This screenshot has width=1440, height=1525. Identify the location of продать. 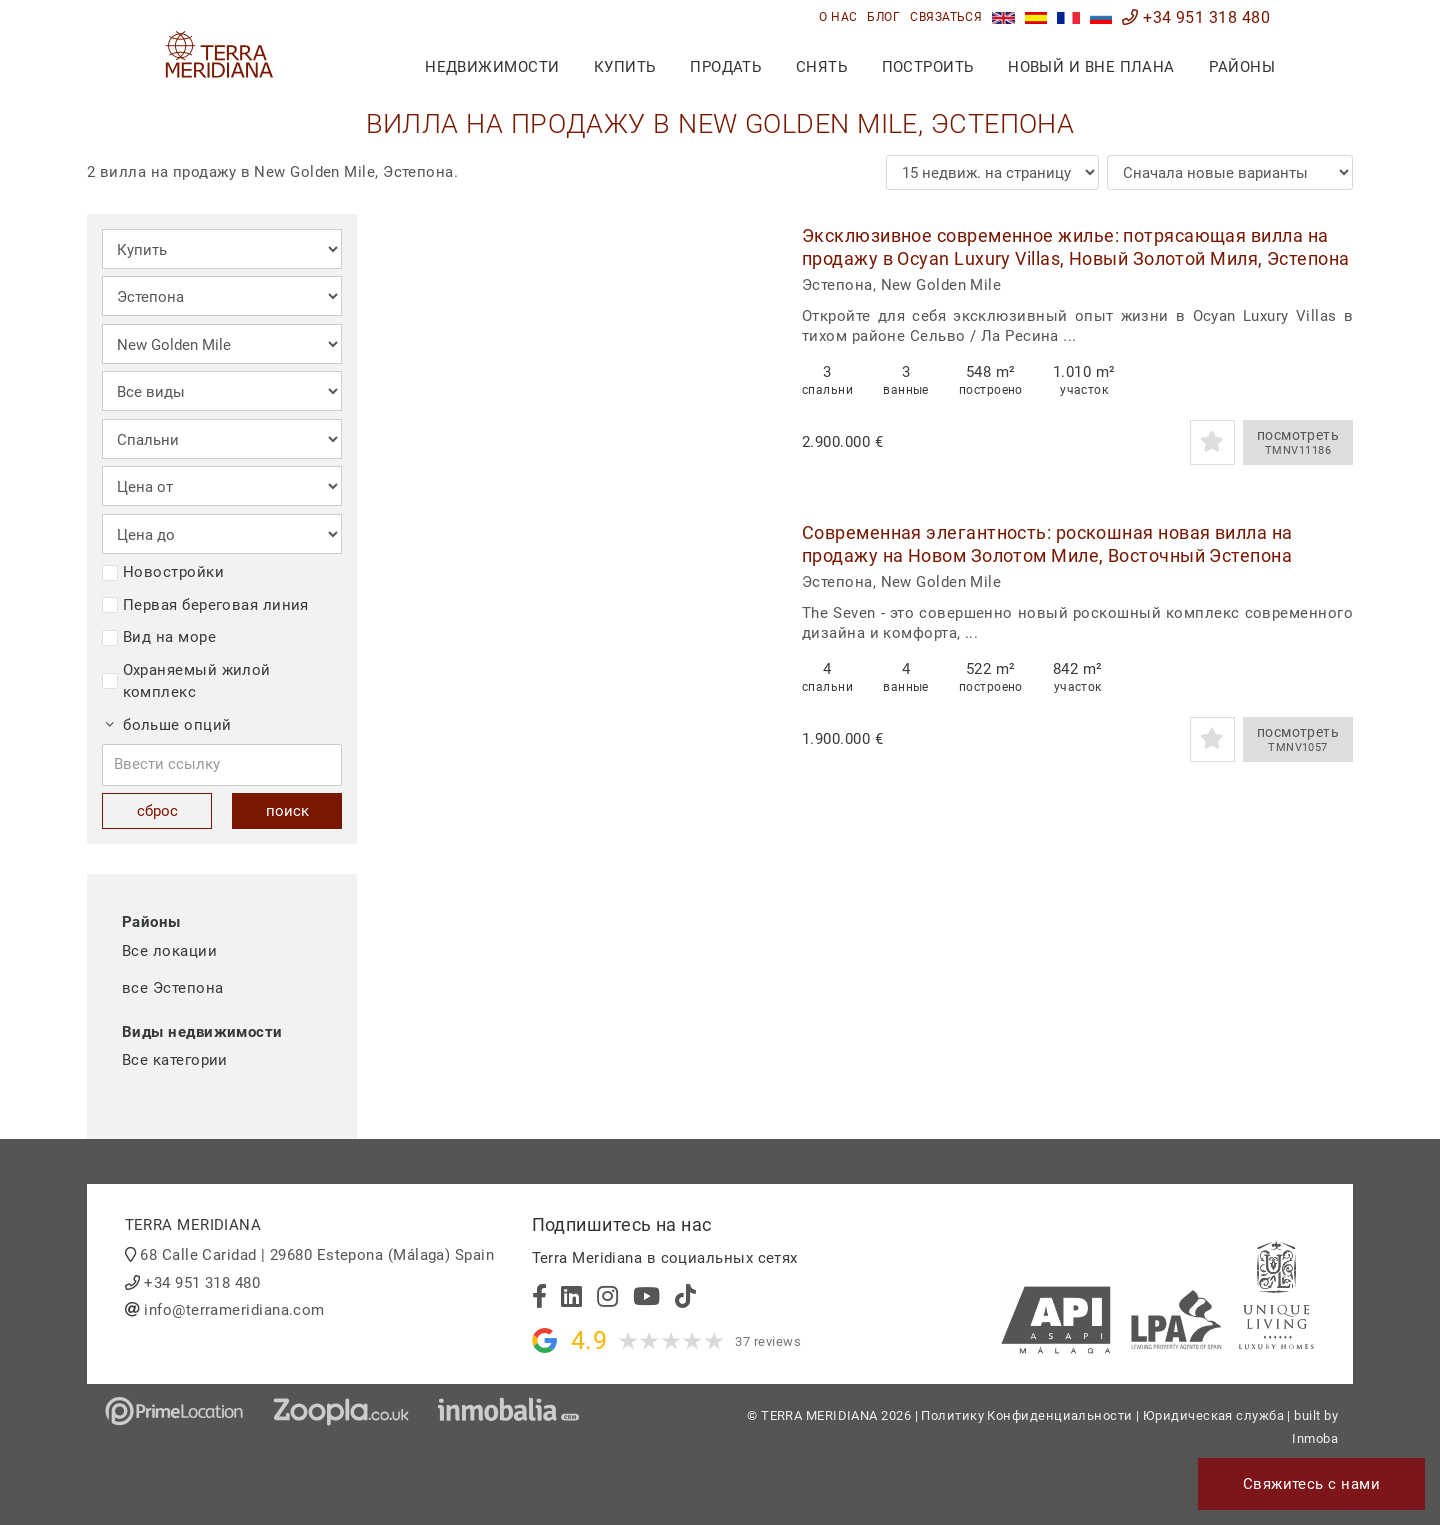
(725, 67).